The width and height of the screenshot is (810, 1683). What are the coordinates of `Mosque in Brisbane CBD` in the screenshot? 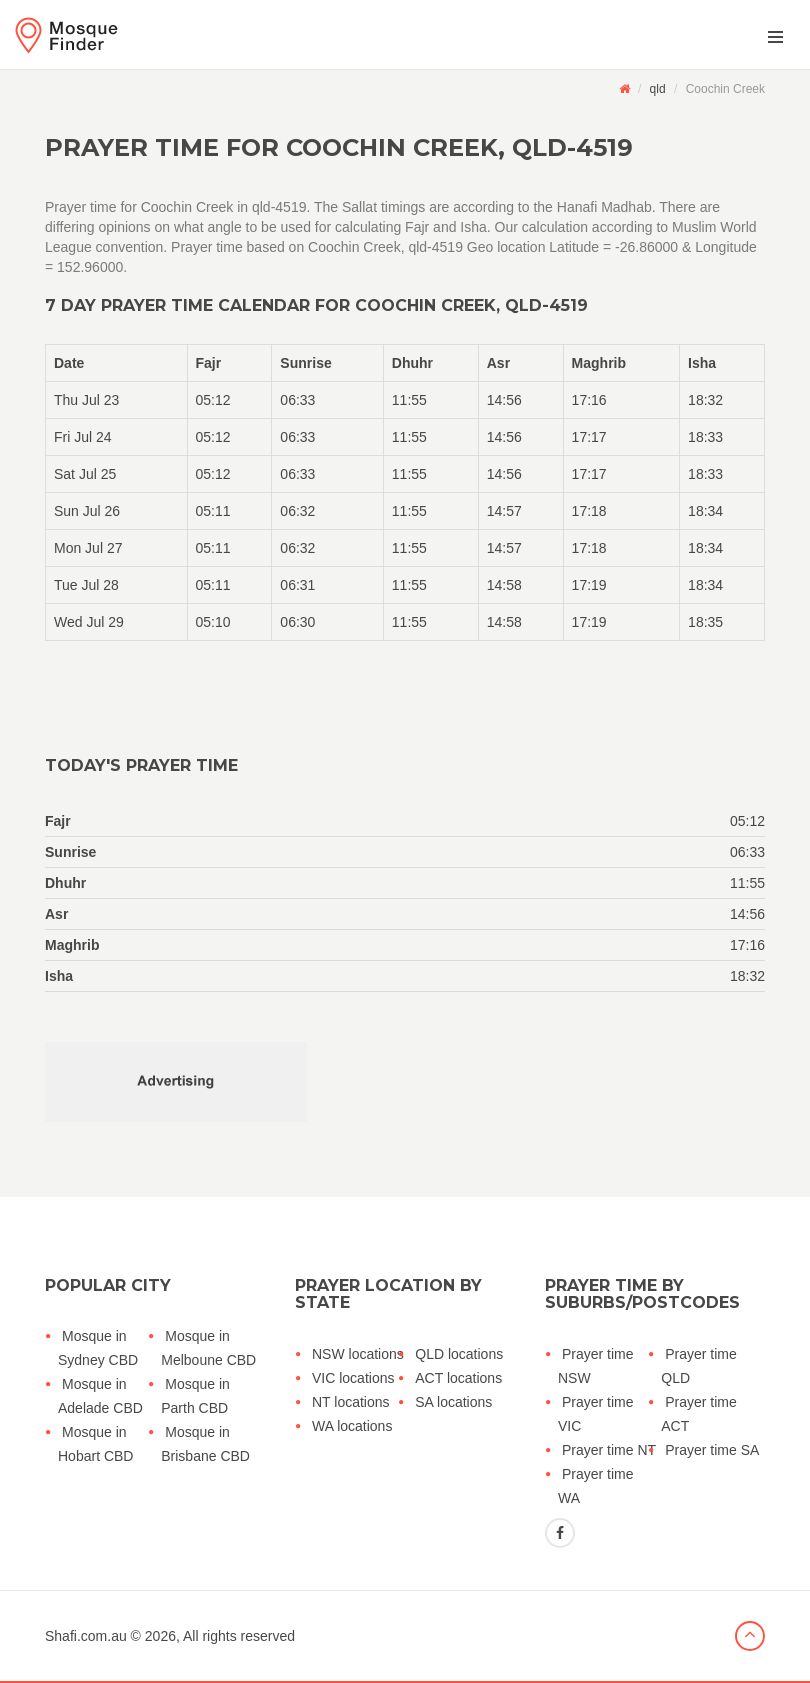 It's located at (205, 1444).